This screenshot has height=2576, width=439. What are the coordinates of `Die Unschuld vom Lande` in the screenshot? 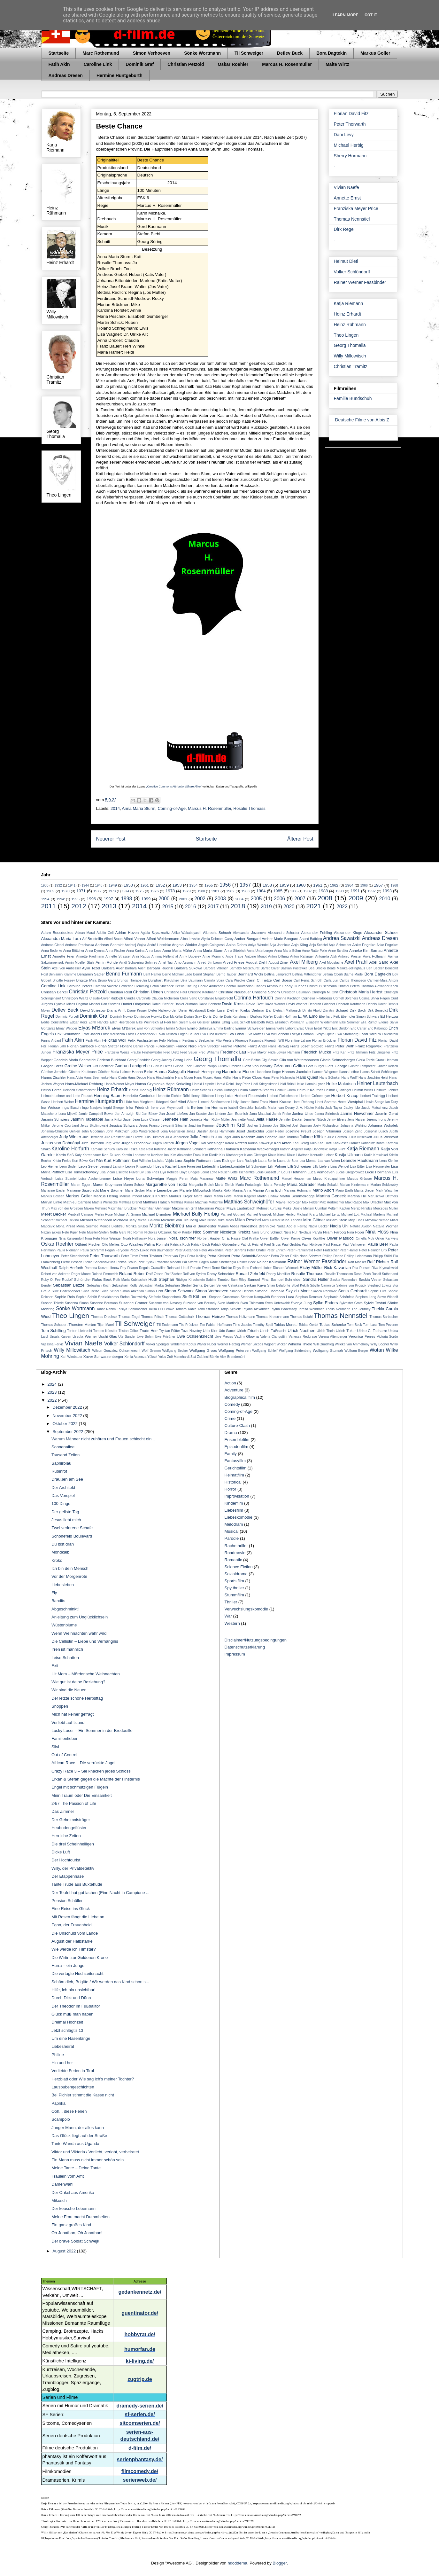 It's located at (74, 1933).